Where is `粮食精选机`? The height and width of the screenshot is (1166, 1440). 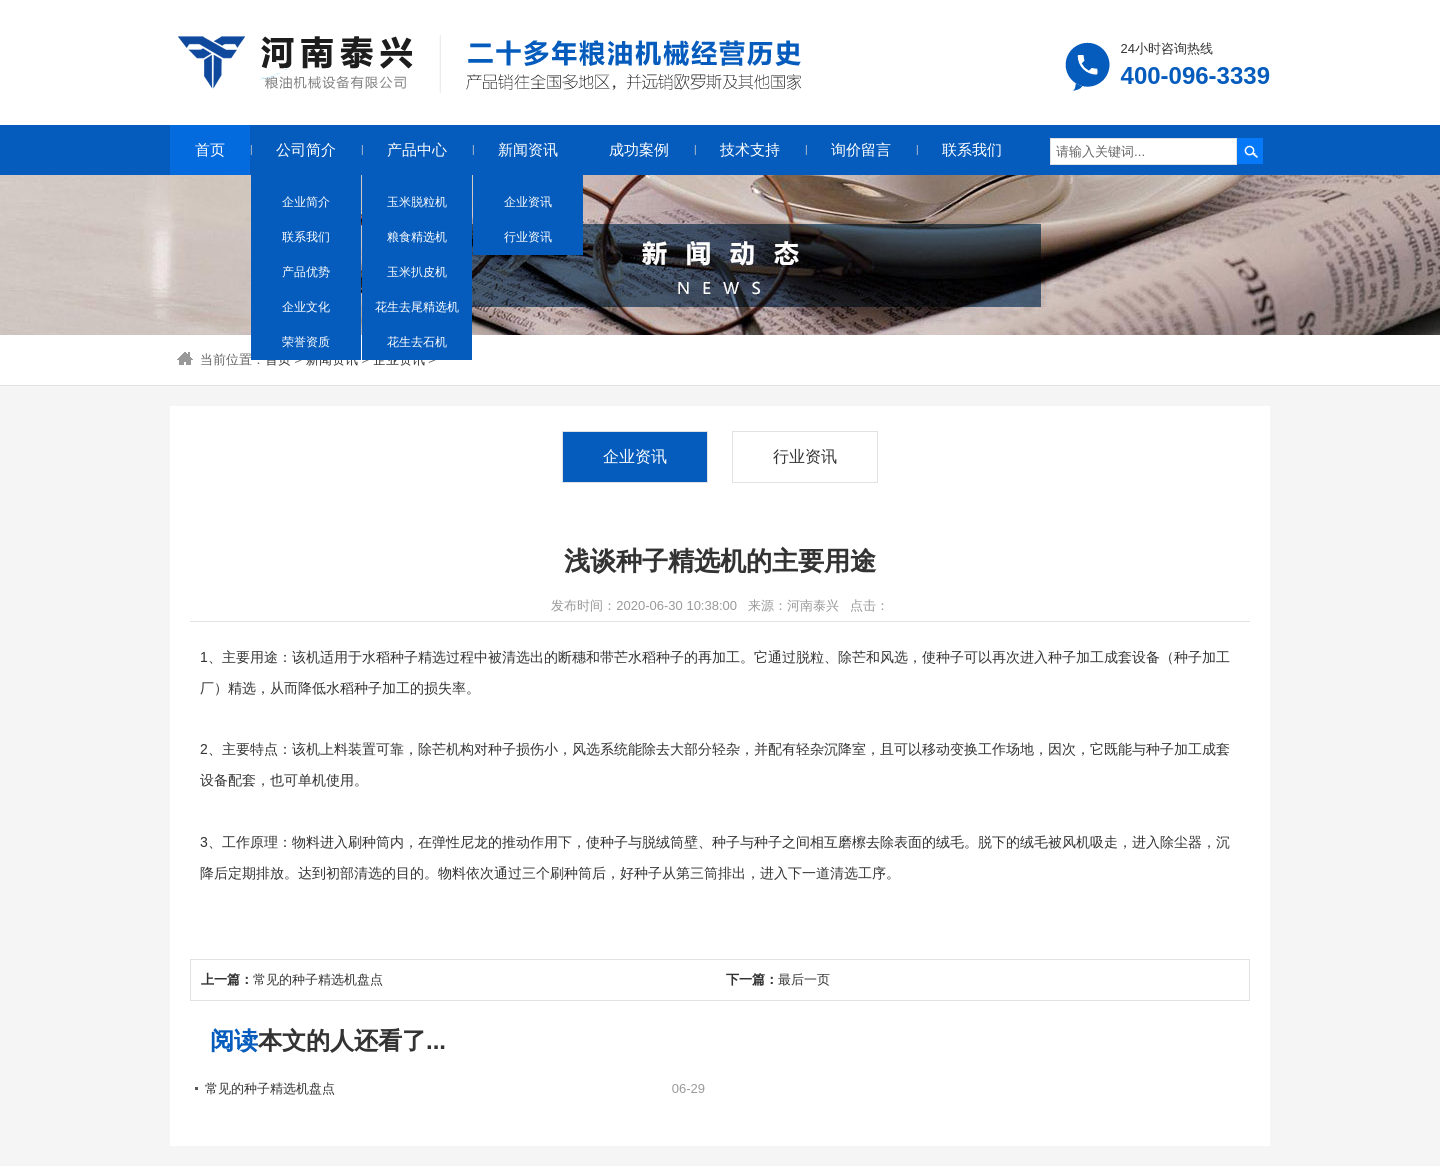 粮食精选机 is located at coordinates (417, 237).